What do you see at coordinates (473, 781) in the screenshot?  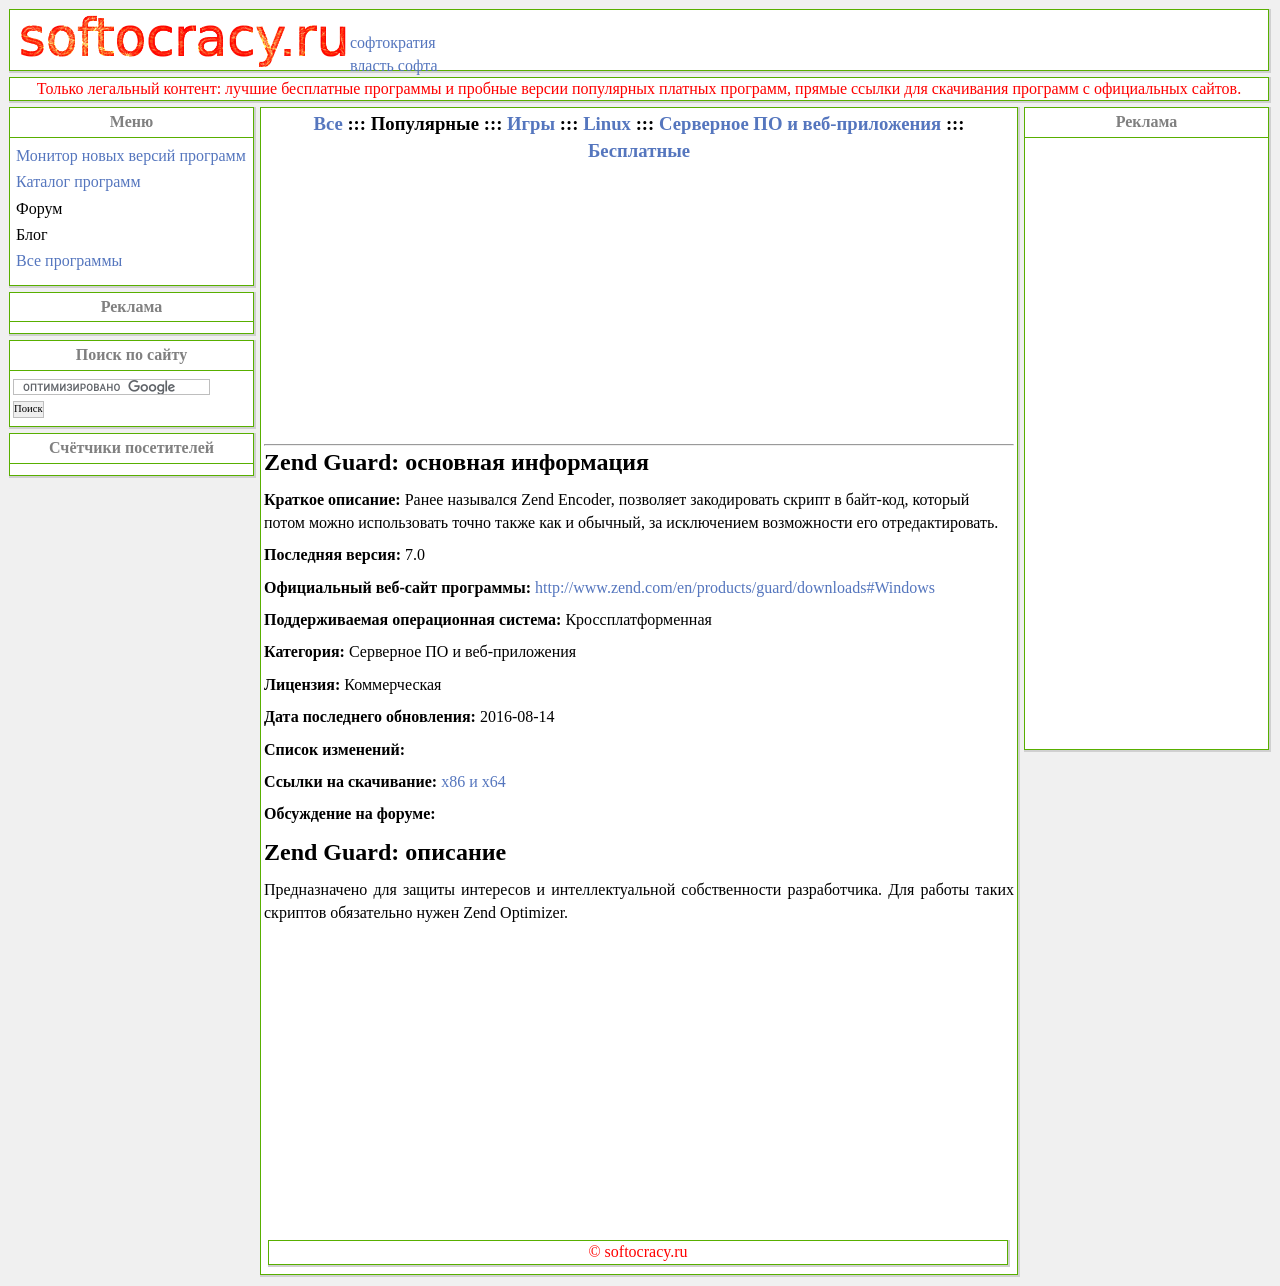 I see `x86 и x64` at bounding box center [473, 781].